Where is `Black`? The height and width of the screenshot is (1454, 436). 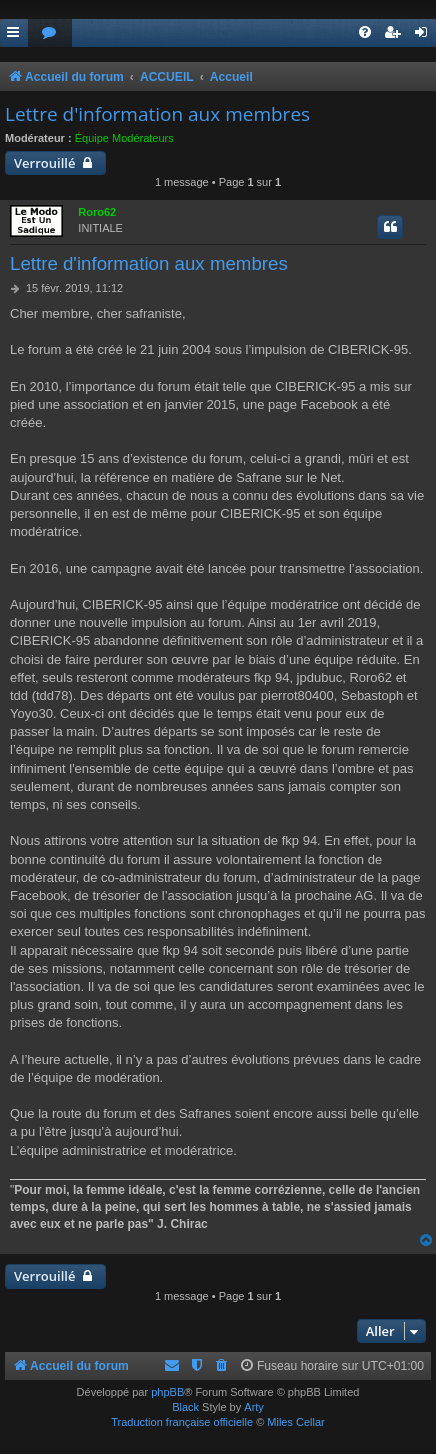 Black is located at coordinates (185, 1407).